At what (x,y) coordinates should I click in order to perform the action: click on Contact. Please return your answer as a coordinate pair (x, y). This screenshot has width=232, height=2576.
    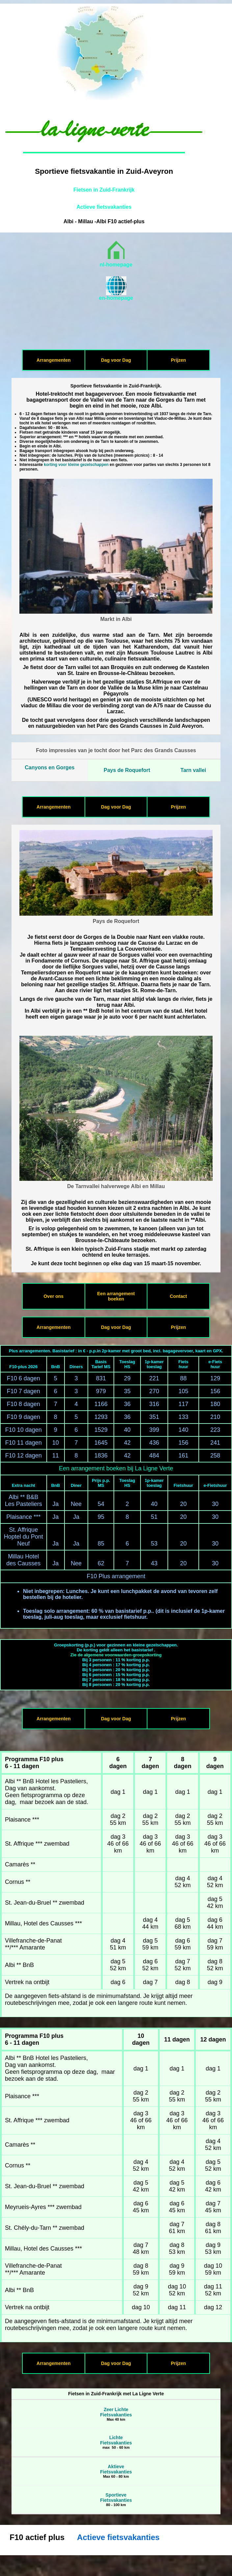
    Looking at the image, I should click on (178, 1296).